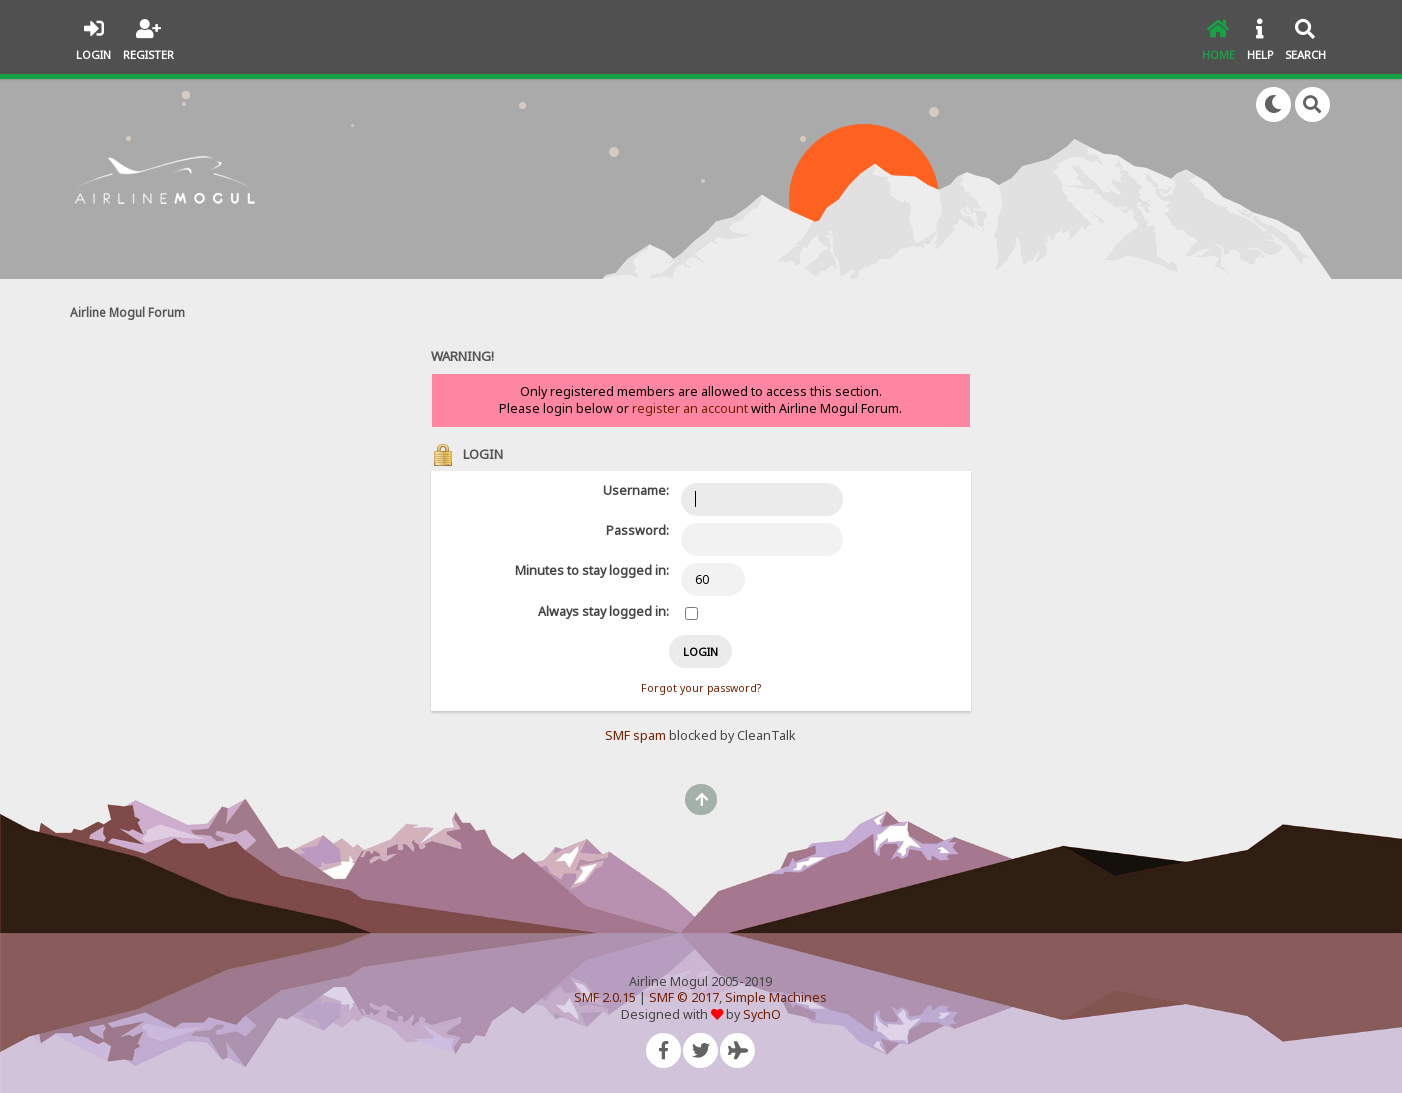 The image size is (1402, 1093). I want to click on SMF 2.0.15, so click(605, 997).